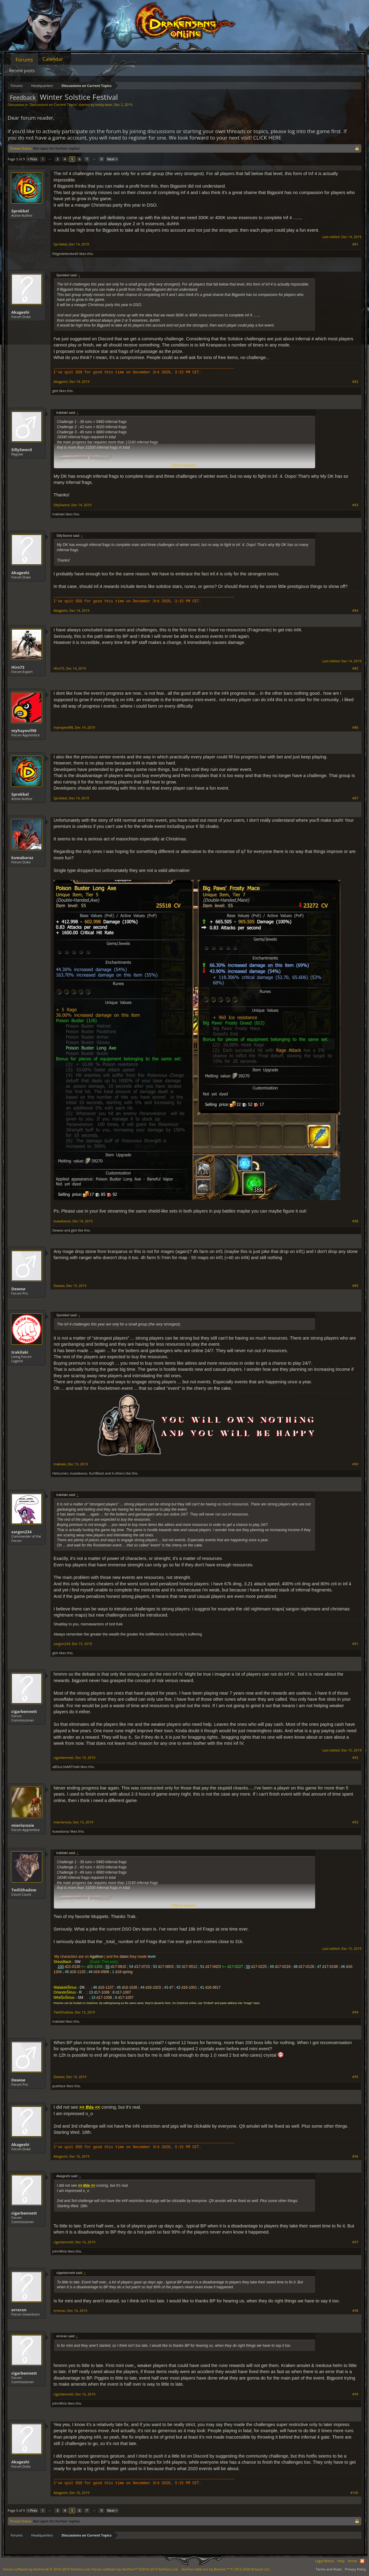  What do you see at coordinates (55, 390) in the screenshot?
I see `gbit` at bounding box center [55, 390].